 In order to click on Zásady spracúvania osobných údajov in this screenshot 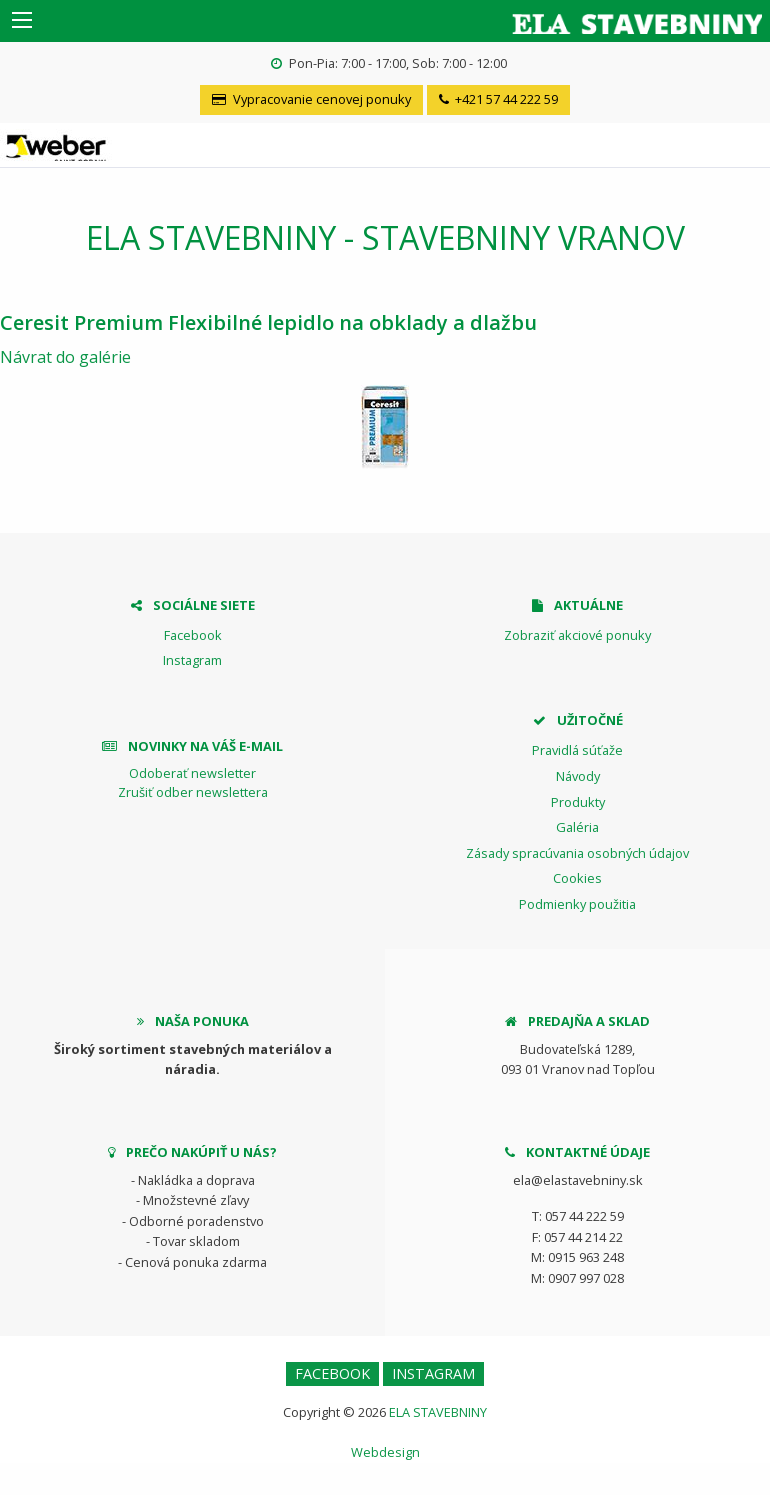, I will do `click(577, 853)`.